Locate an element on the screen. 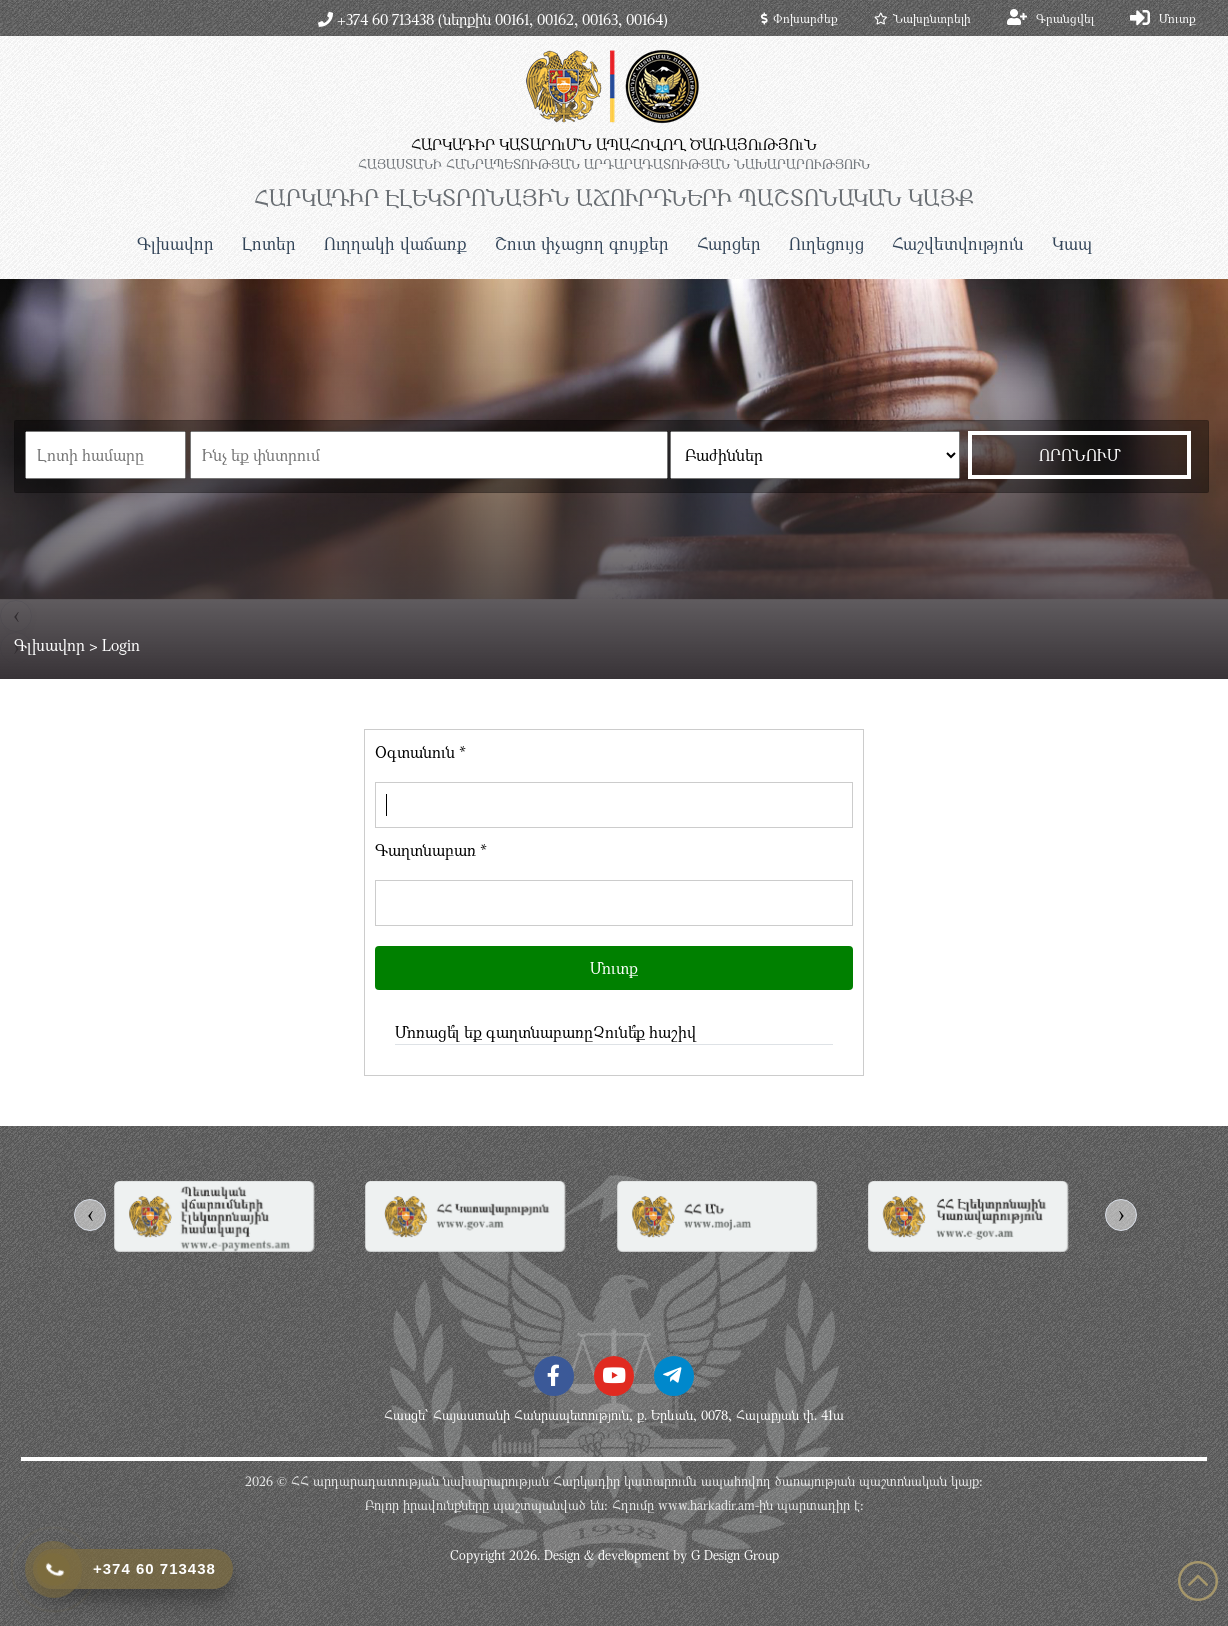 The width and height of the screenshot is (1228, 1626). G Design Group is located at coordinates (735, 1555).